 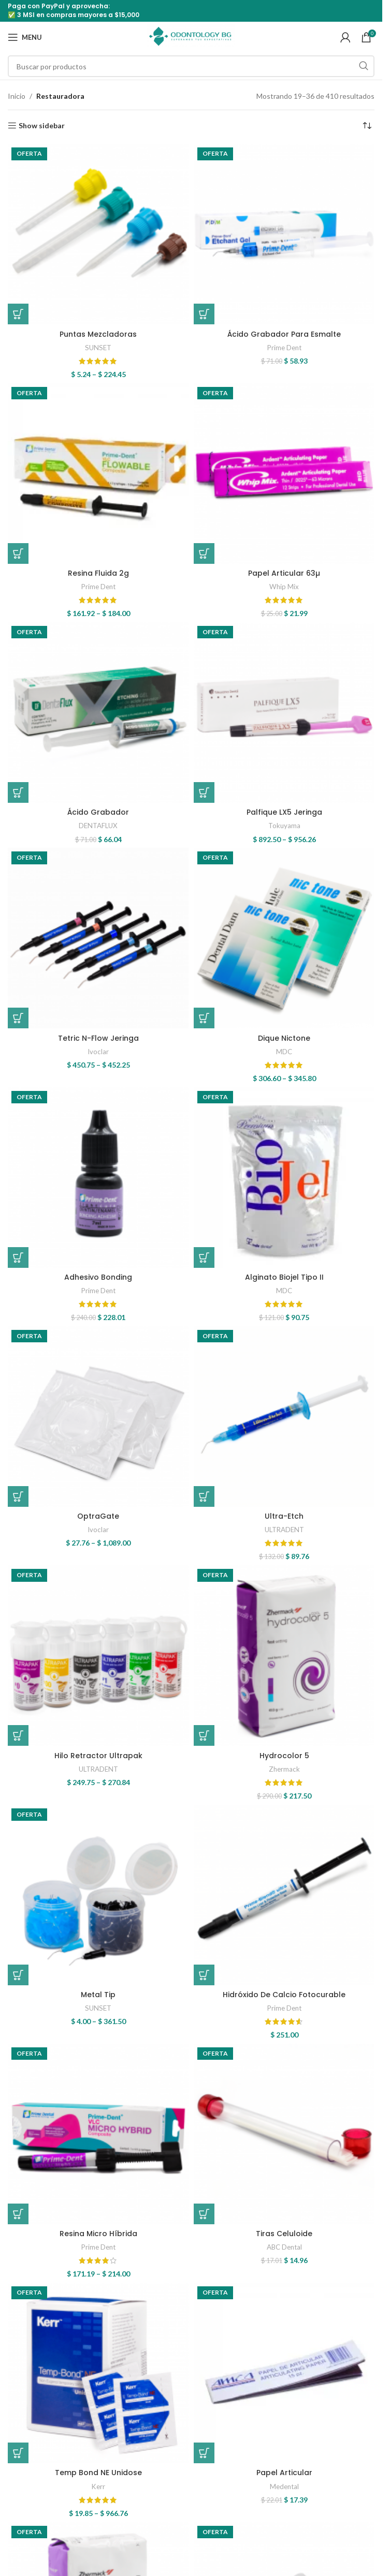 I want to click on Tiras Celuloide, so click(x=284, y=2233).